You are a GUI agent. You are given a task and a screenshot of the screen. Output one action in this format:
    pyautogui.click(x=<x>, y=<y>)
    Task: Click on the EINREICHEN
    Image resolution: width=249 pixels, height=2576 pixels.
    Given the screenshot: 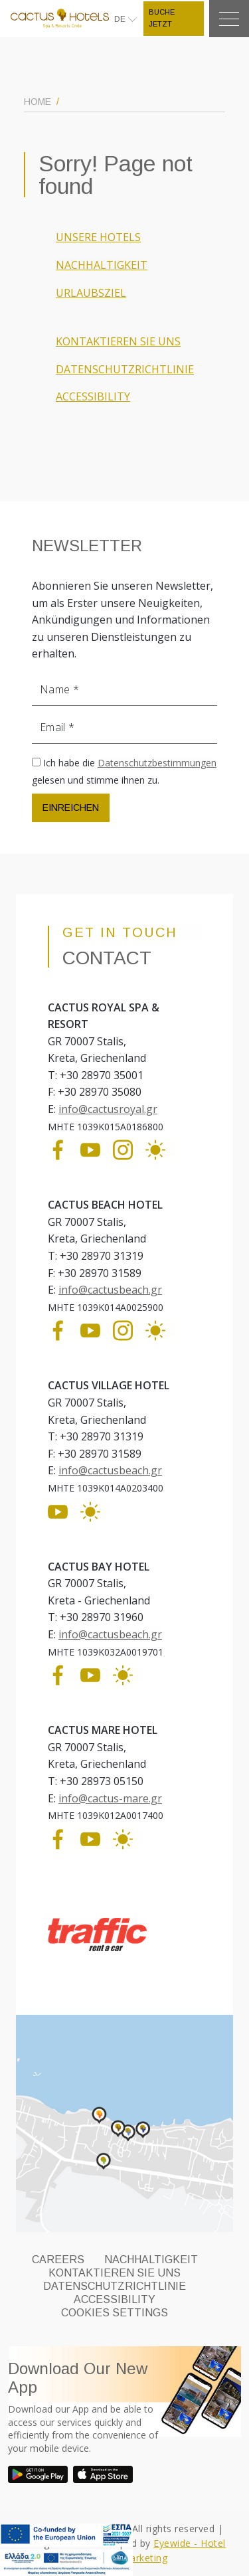 What is the action you would take?
    pyautogui.click(x=70, y=807)
    